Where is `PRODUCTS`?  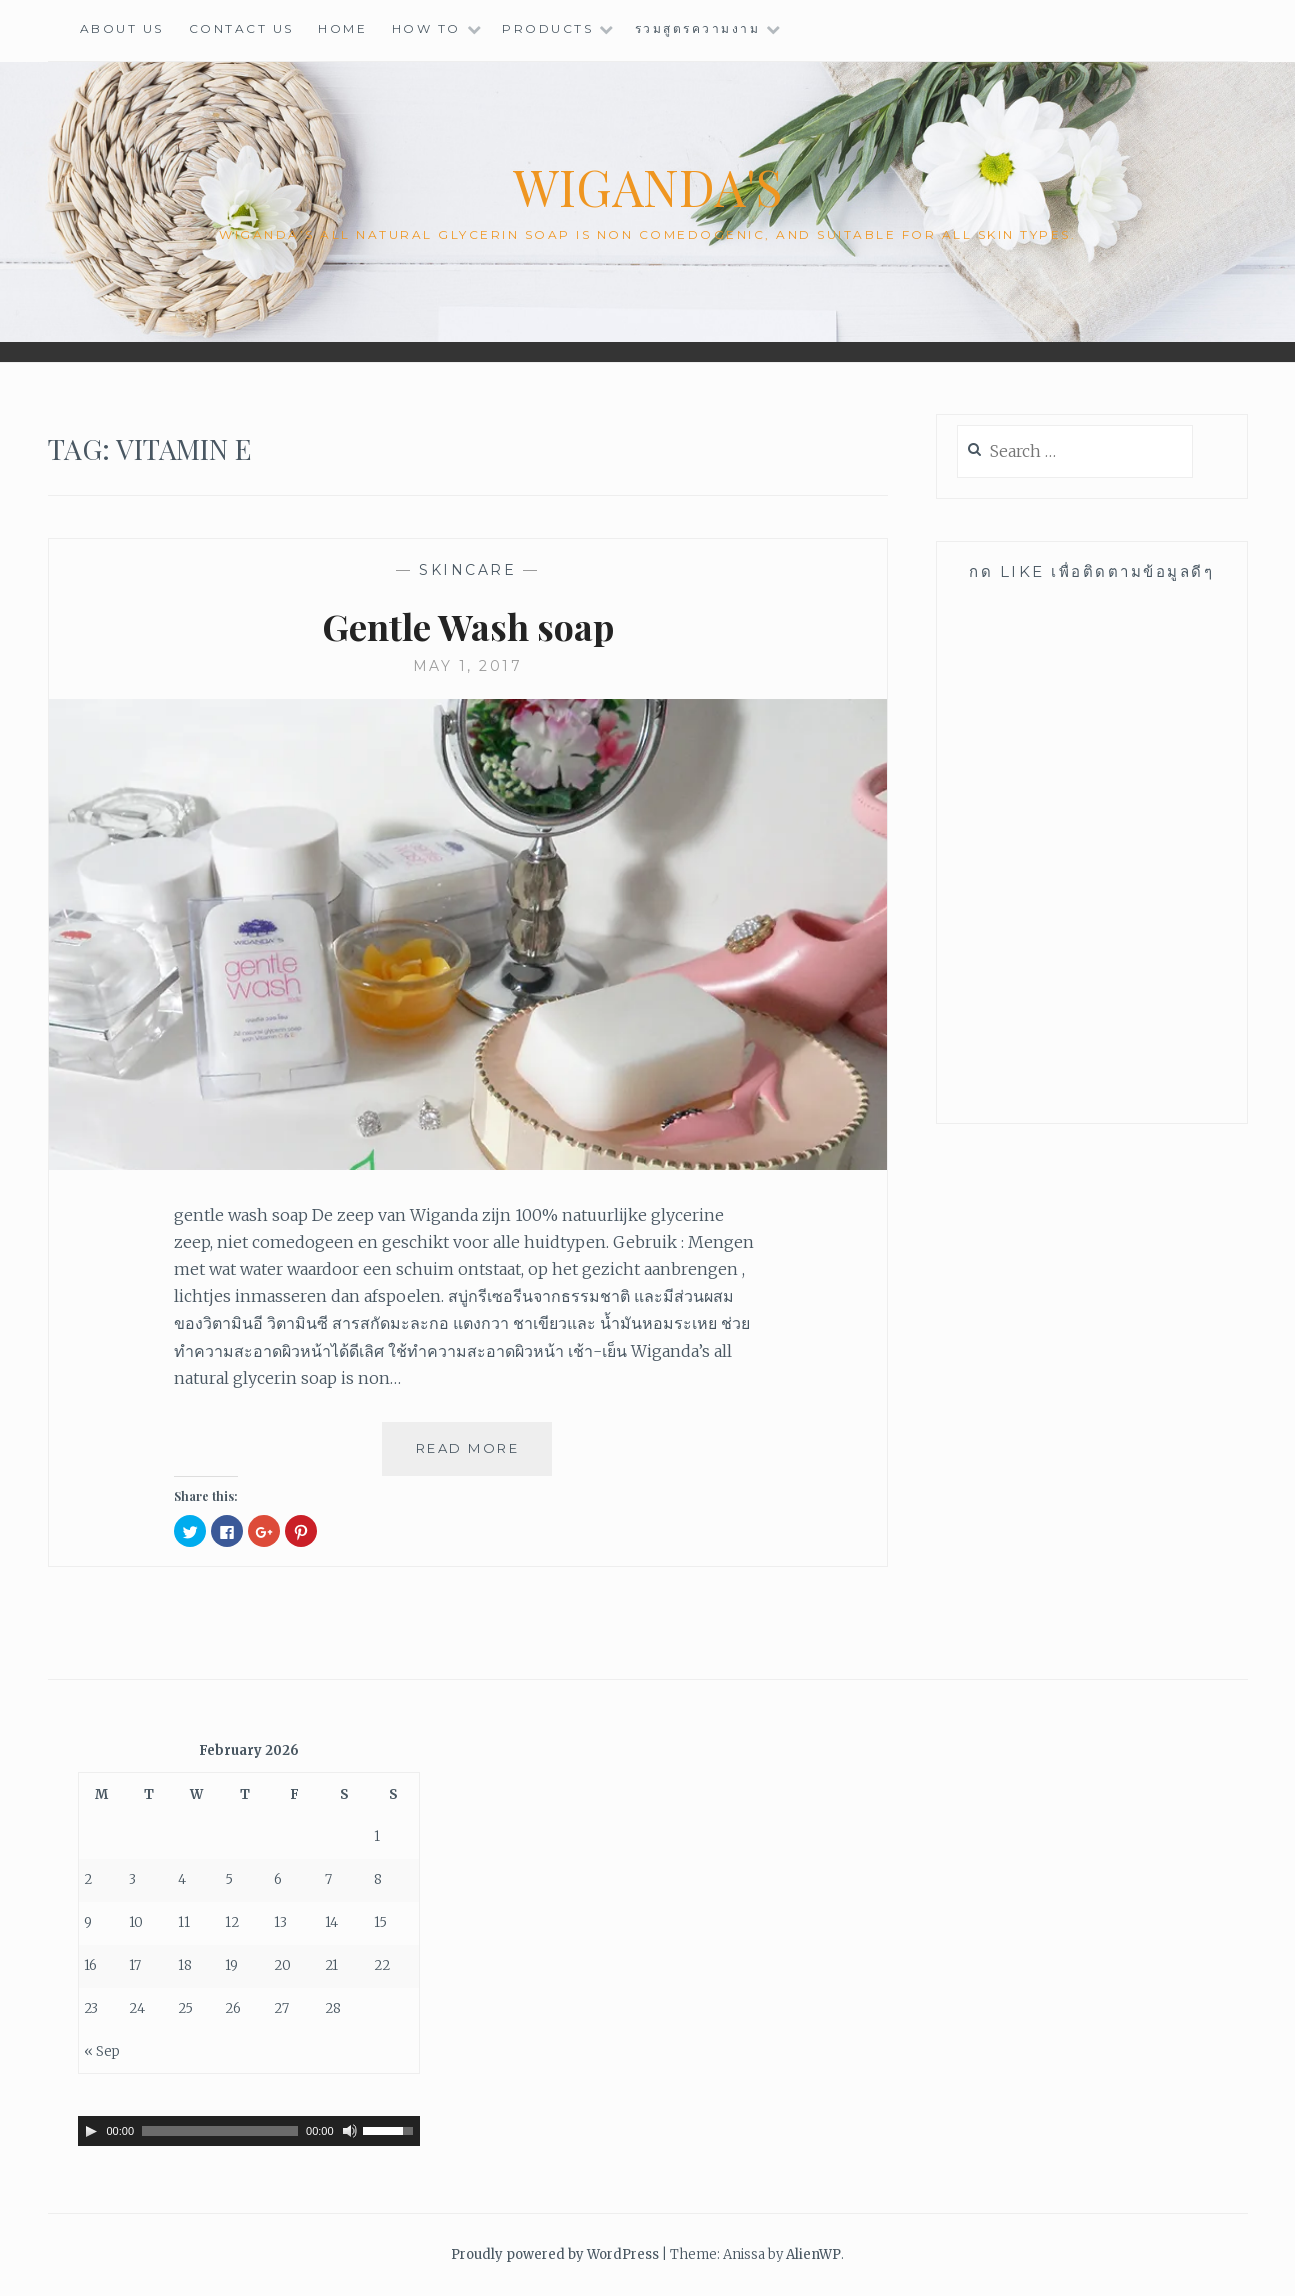
PRODUCTS is located at coordinates (547, 28).